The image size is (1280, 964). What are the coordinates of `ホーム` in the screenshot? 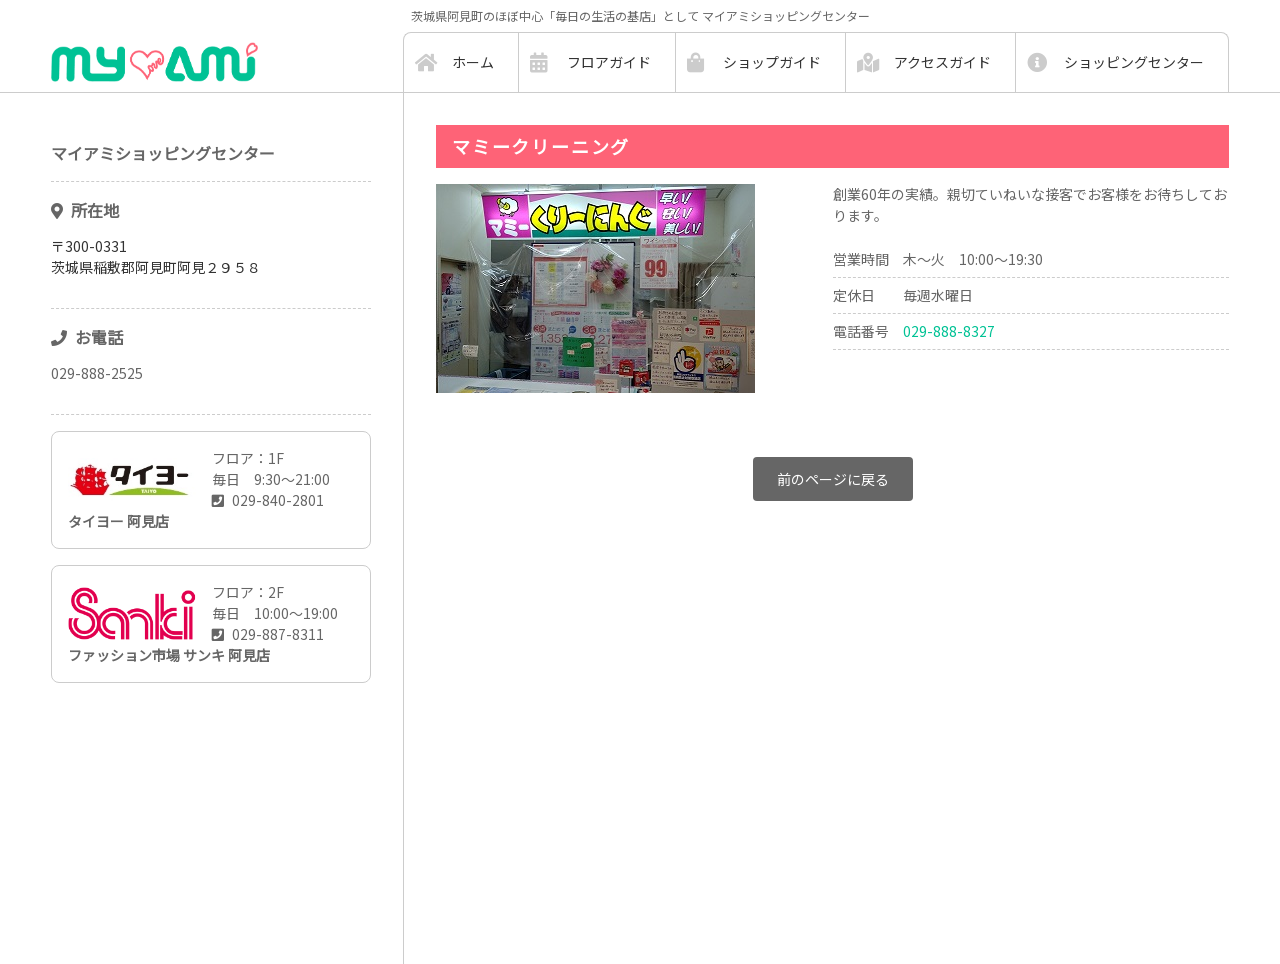 It's located at (473, 62).